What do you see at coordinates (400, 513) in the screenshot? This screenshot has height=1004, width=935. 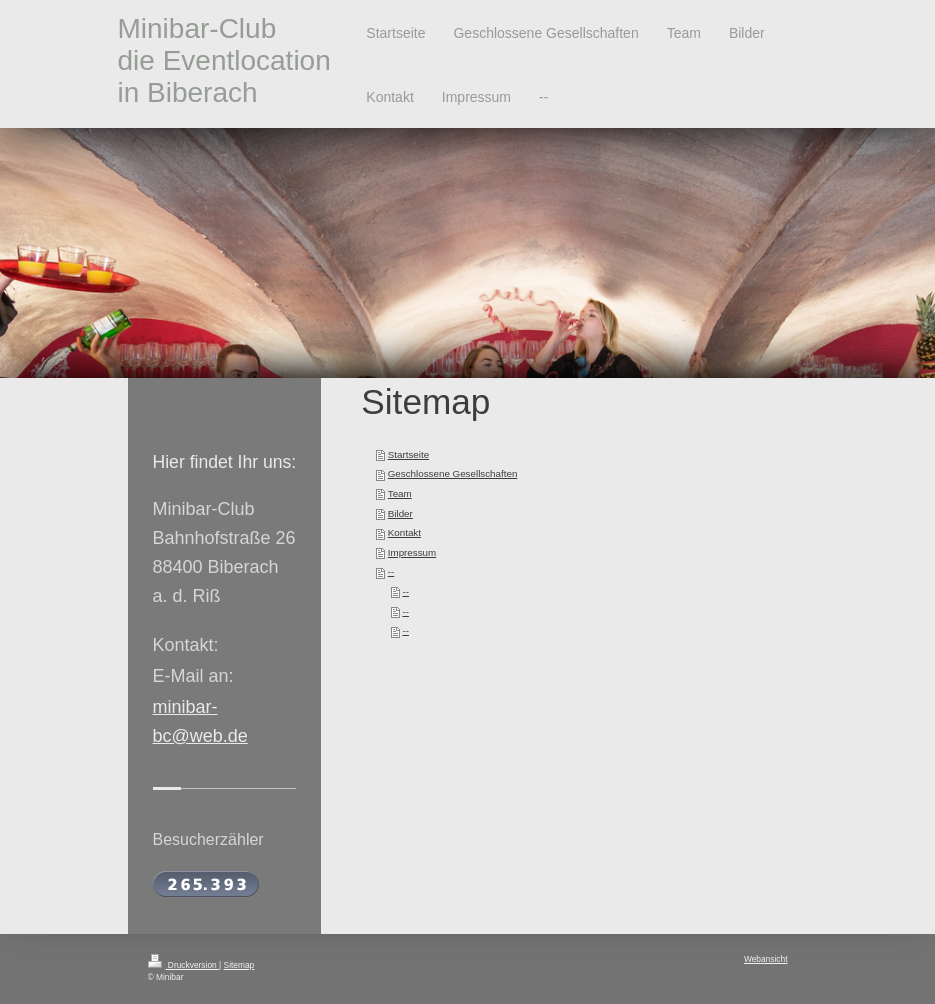 I see `Bilder` at bounding box center [400, 513].